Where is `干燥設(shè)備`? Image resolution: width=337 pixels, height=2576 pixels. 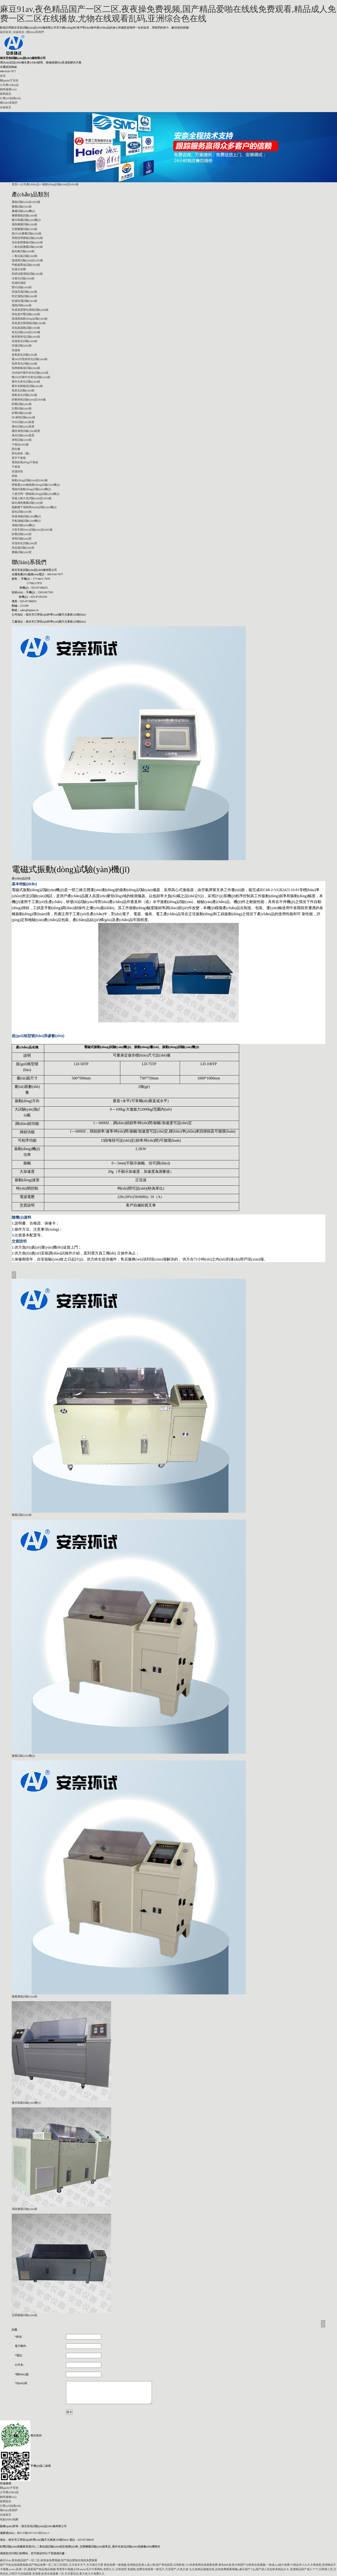 干燥設(shè)備 is located at coordinates (20, 444).